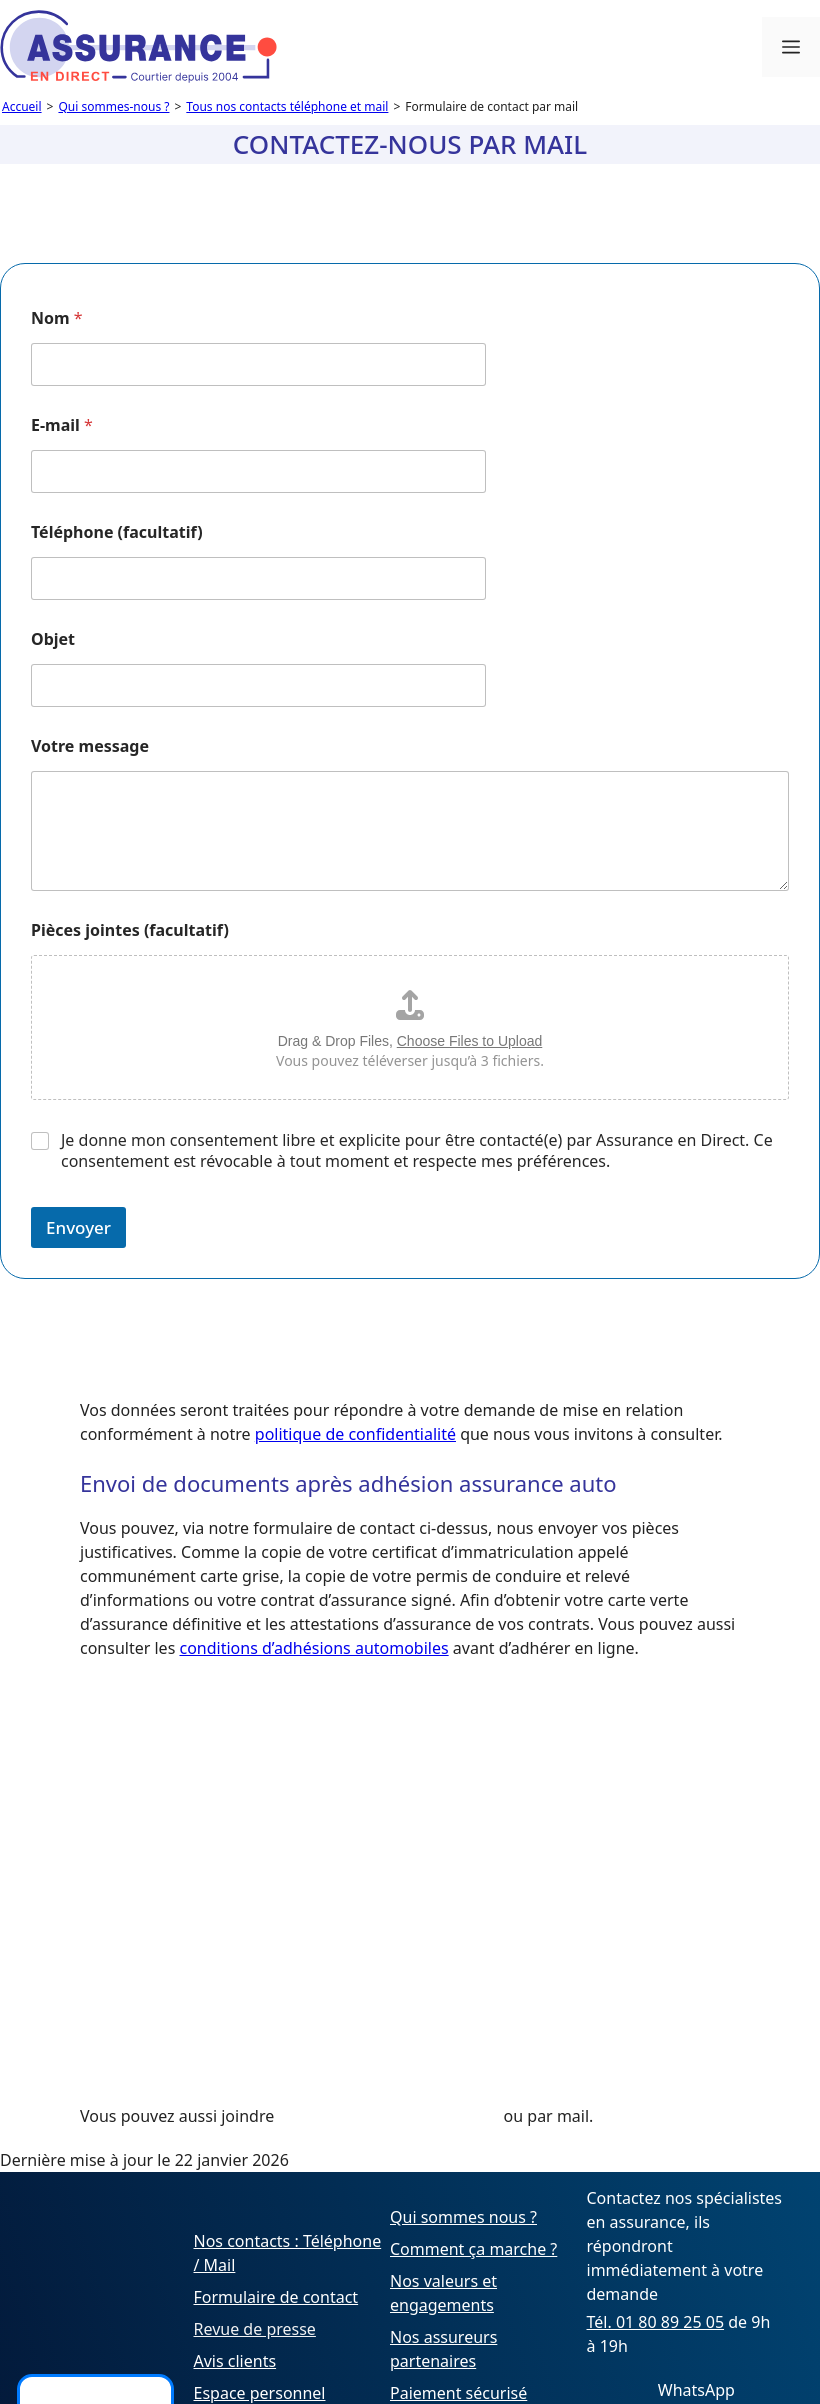 The height and width of the screenshot is (2404, 820). I want to click on E-mail, so click(62, 425).